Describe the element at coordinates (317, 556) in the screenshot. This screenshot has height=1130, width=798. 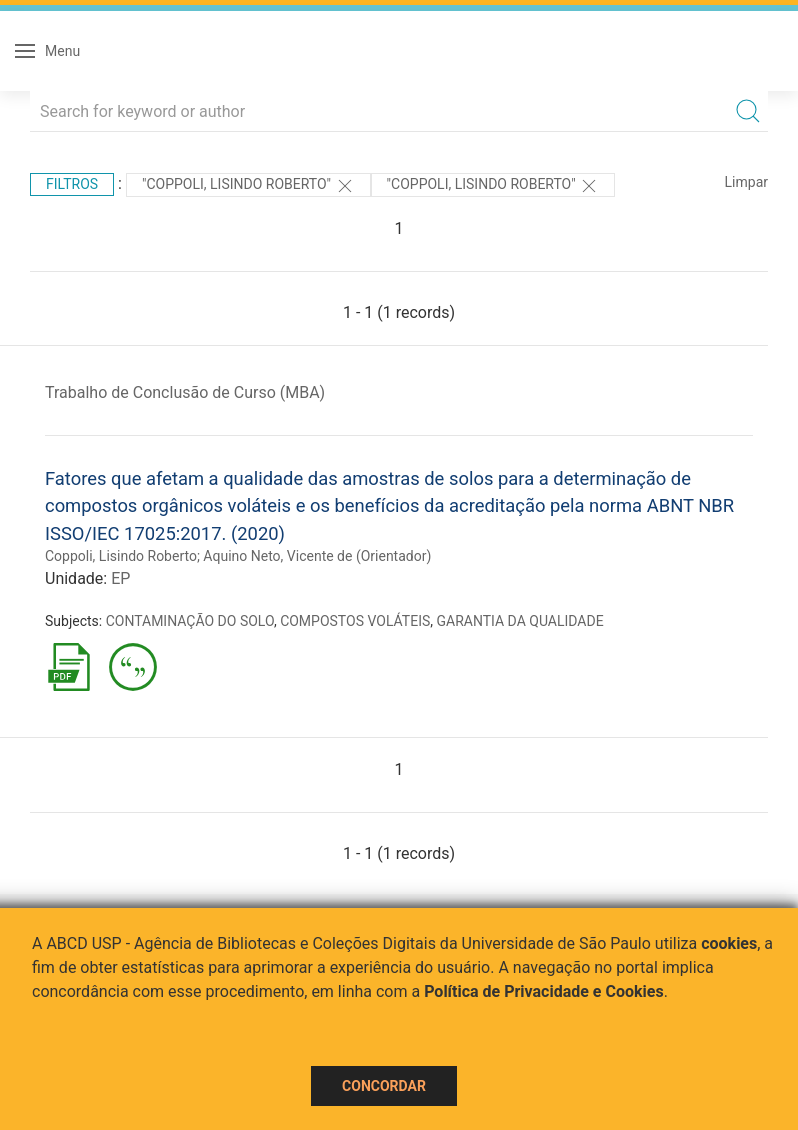
I see `Aquino Neto, Vicente de (Orientador)` at that location.